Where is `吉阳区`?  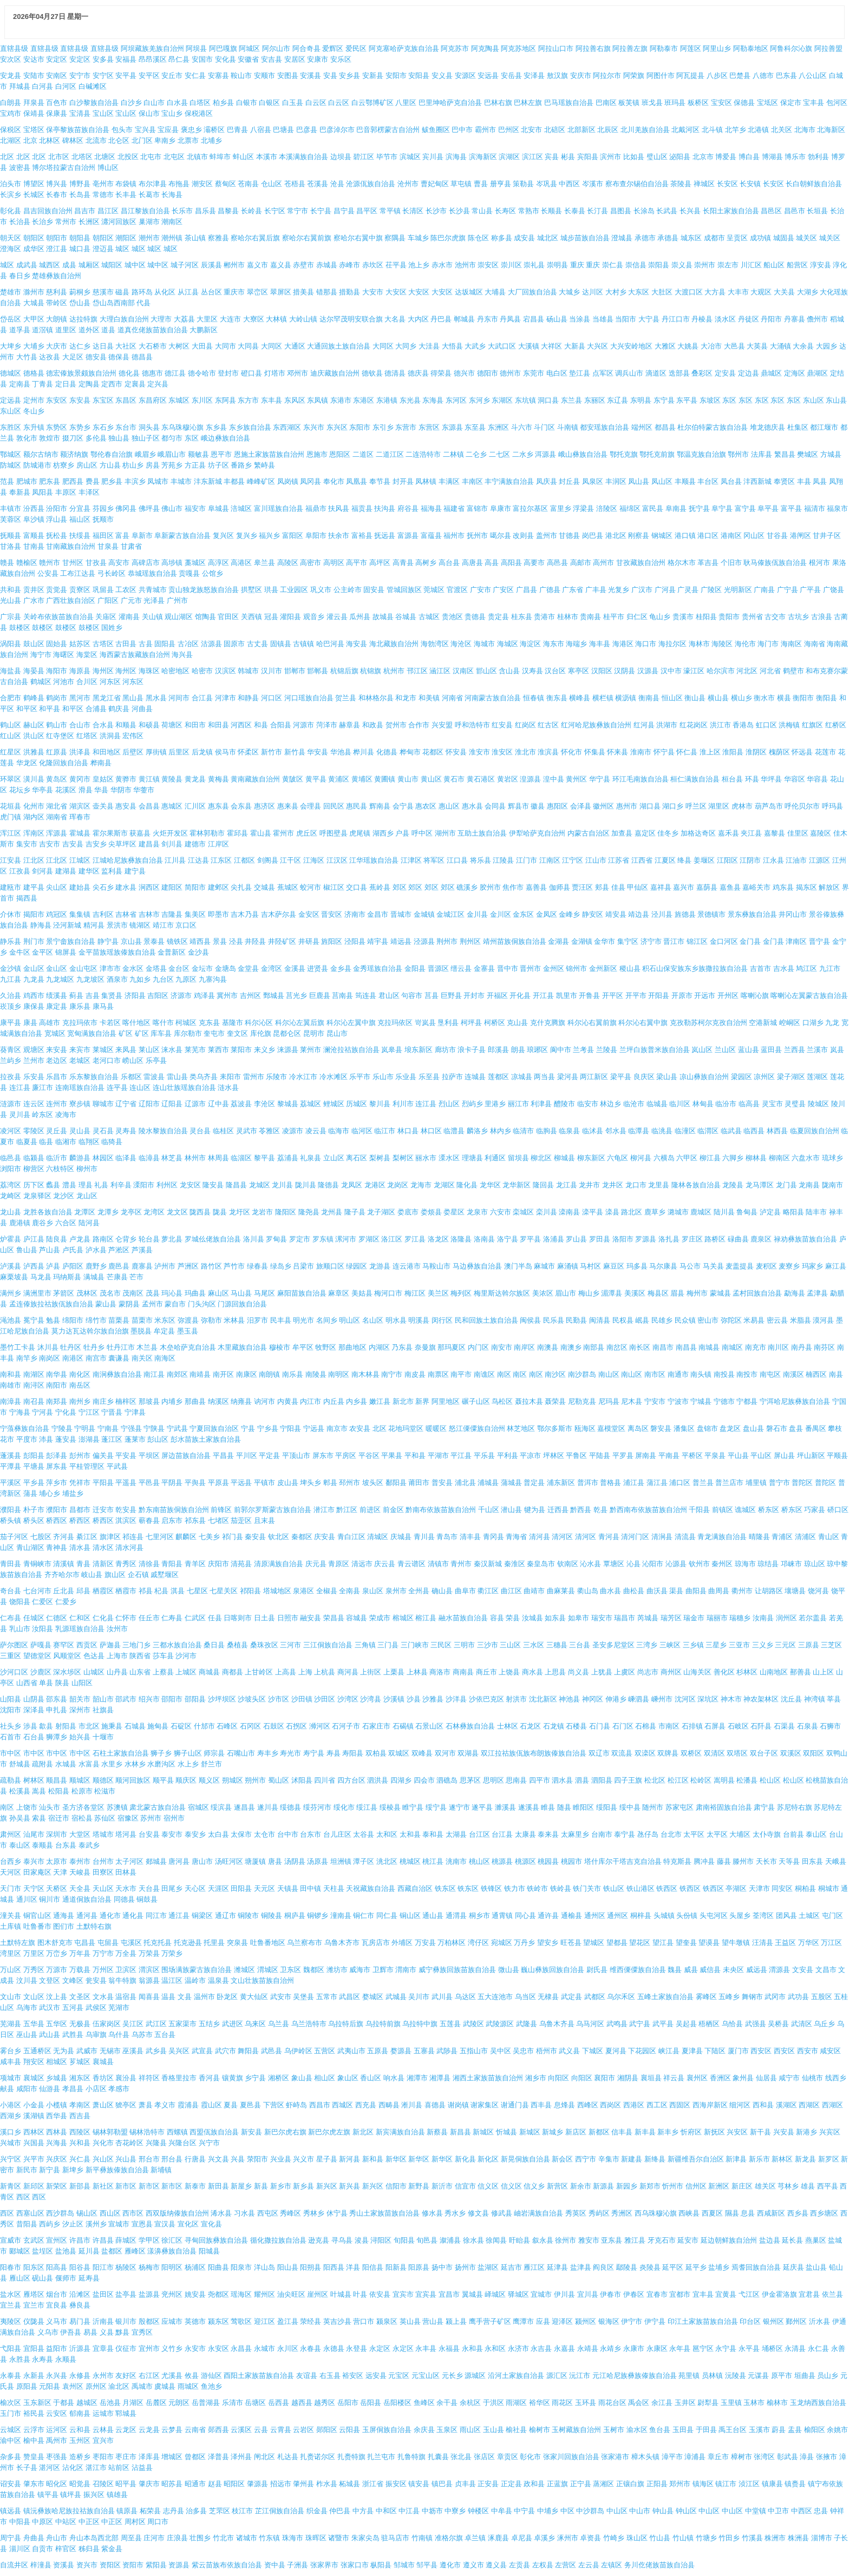 吉阳区 is located at coordinates (157, 995).